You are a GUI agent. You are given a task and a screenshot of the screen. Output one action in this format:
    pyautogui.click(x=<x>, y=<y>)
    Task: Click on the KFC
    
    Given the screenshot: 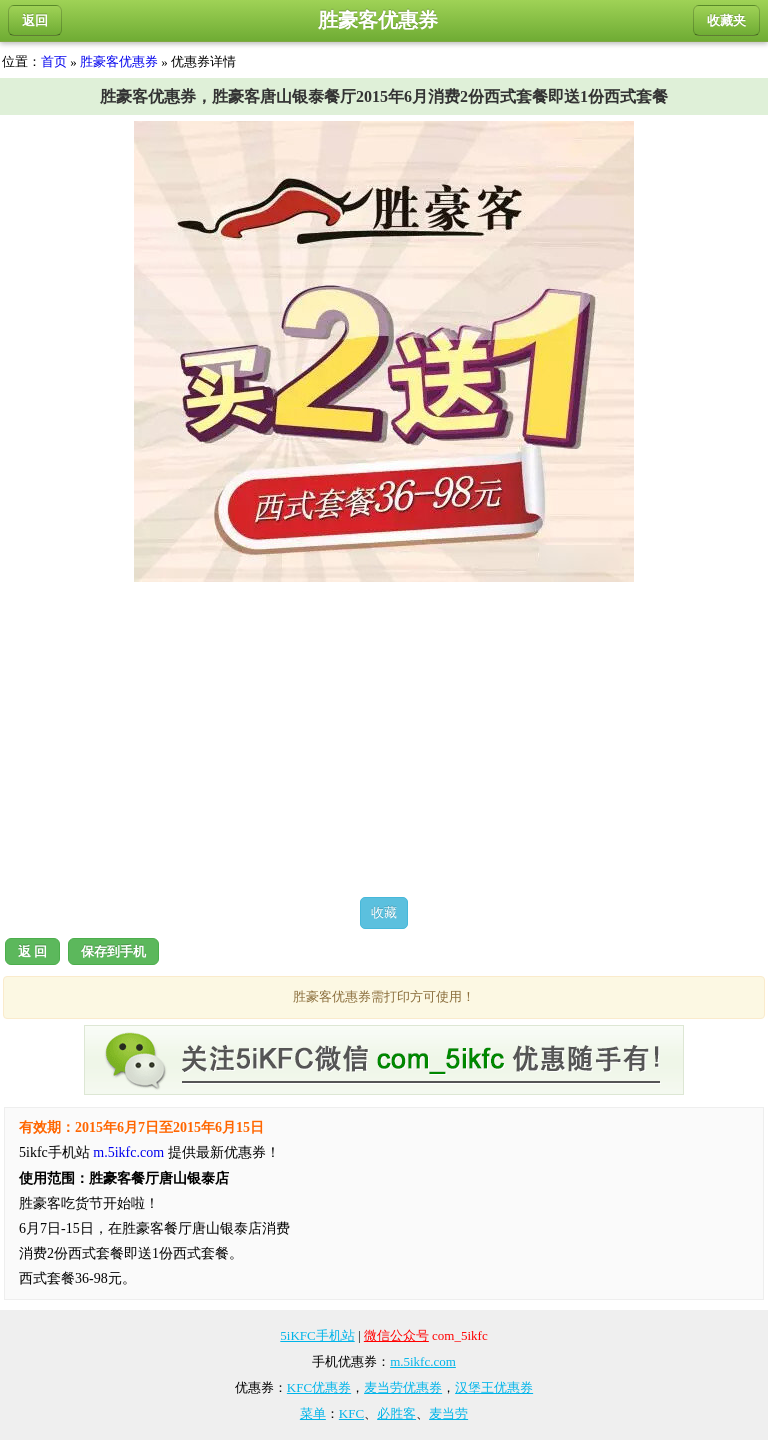 What is the action you would take?
    pyautogui.click(x=351, y=1413)
    